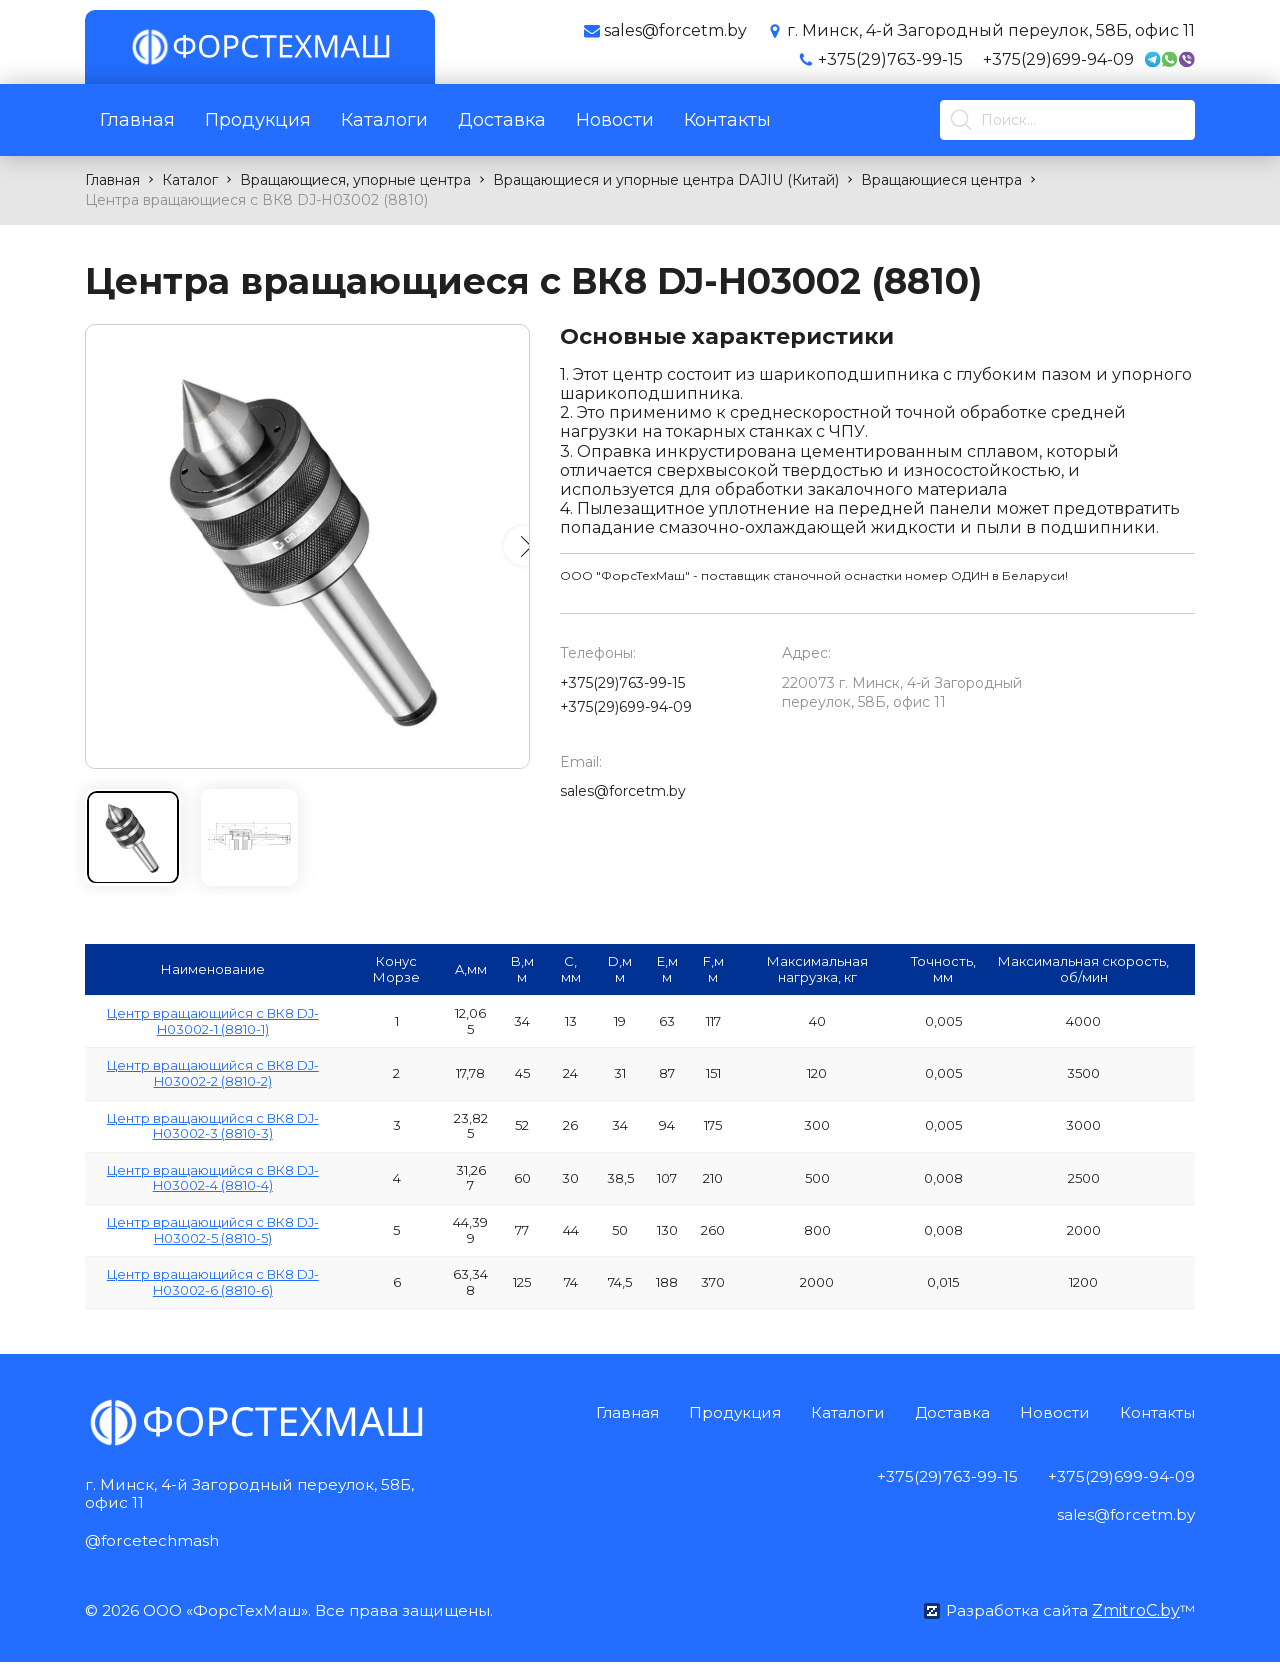  What do you see at coordinates (1058, 59) in the screenshot?
I see `+375(29)699-94-09` at bounding box center [1058, 59].